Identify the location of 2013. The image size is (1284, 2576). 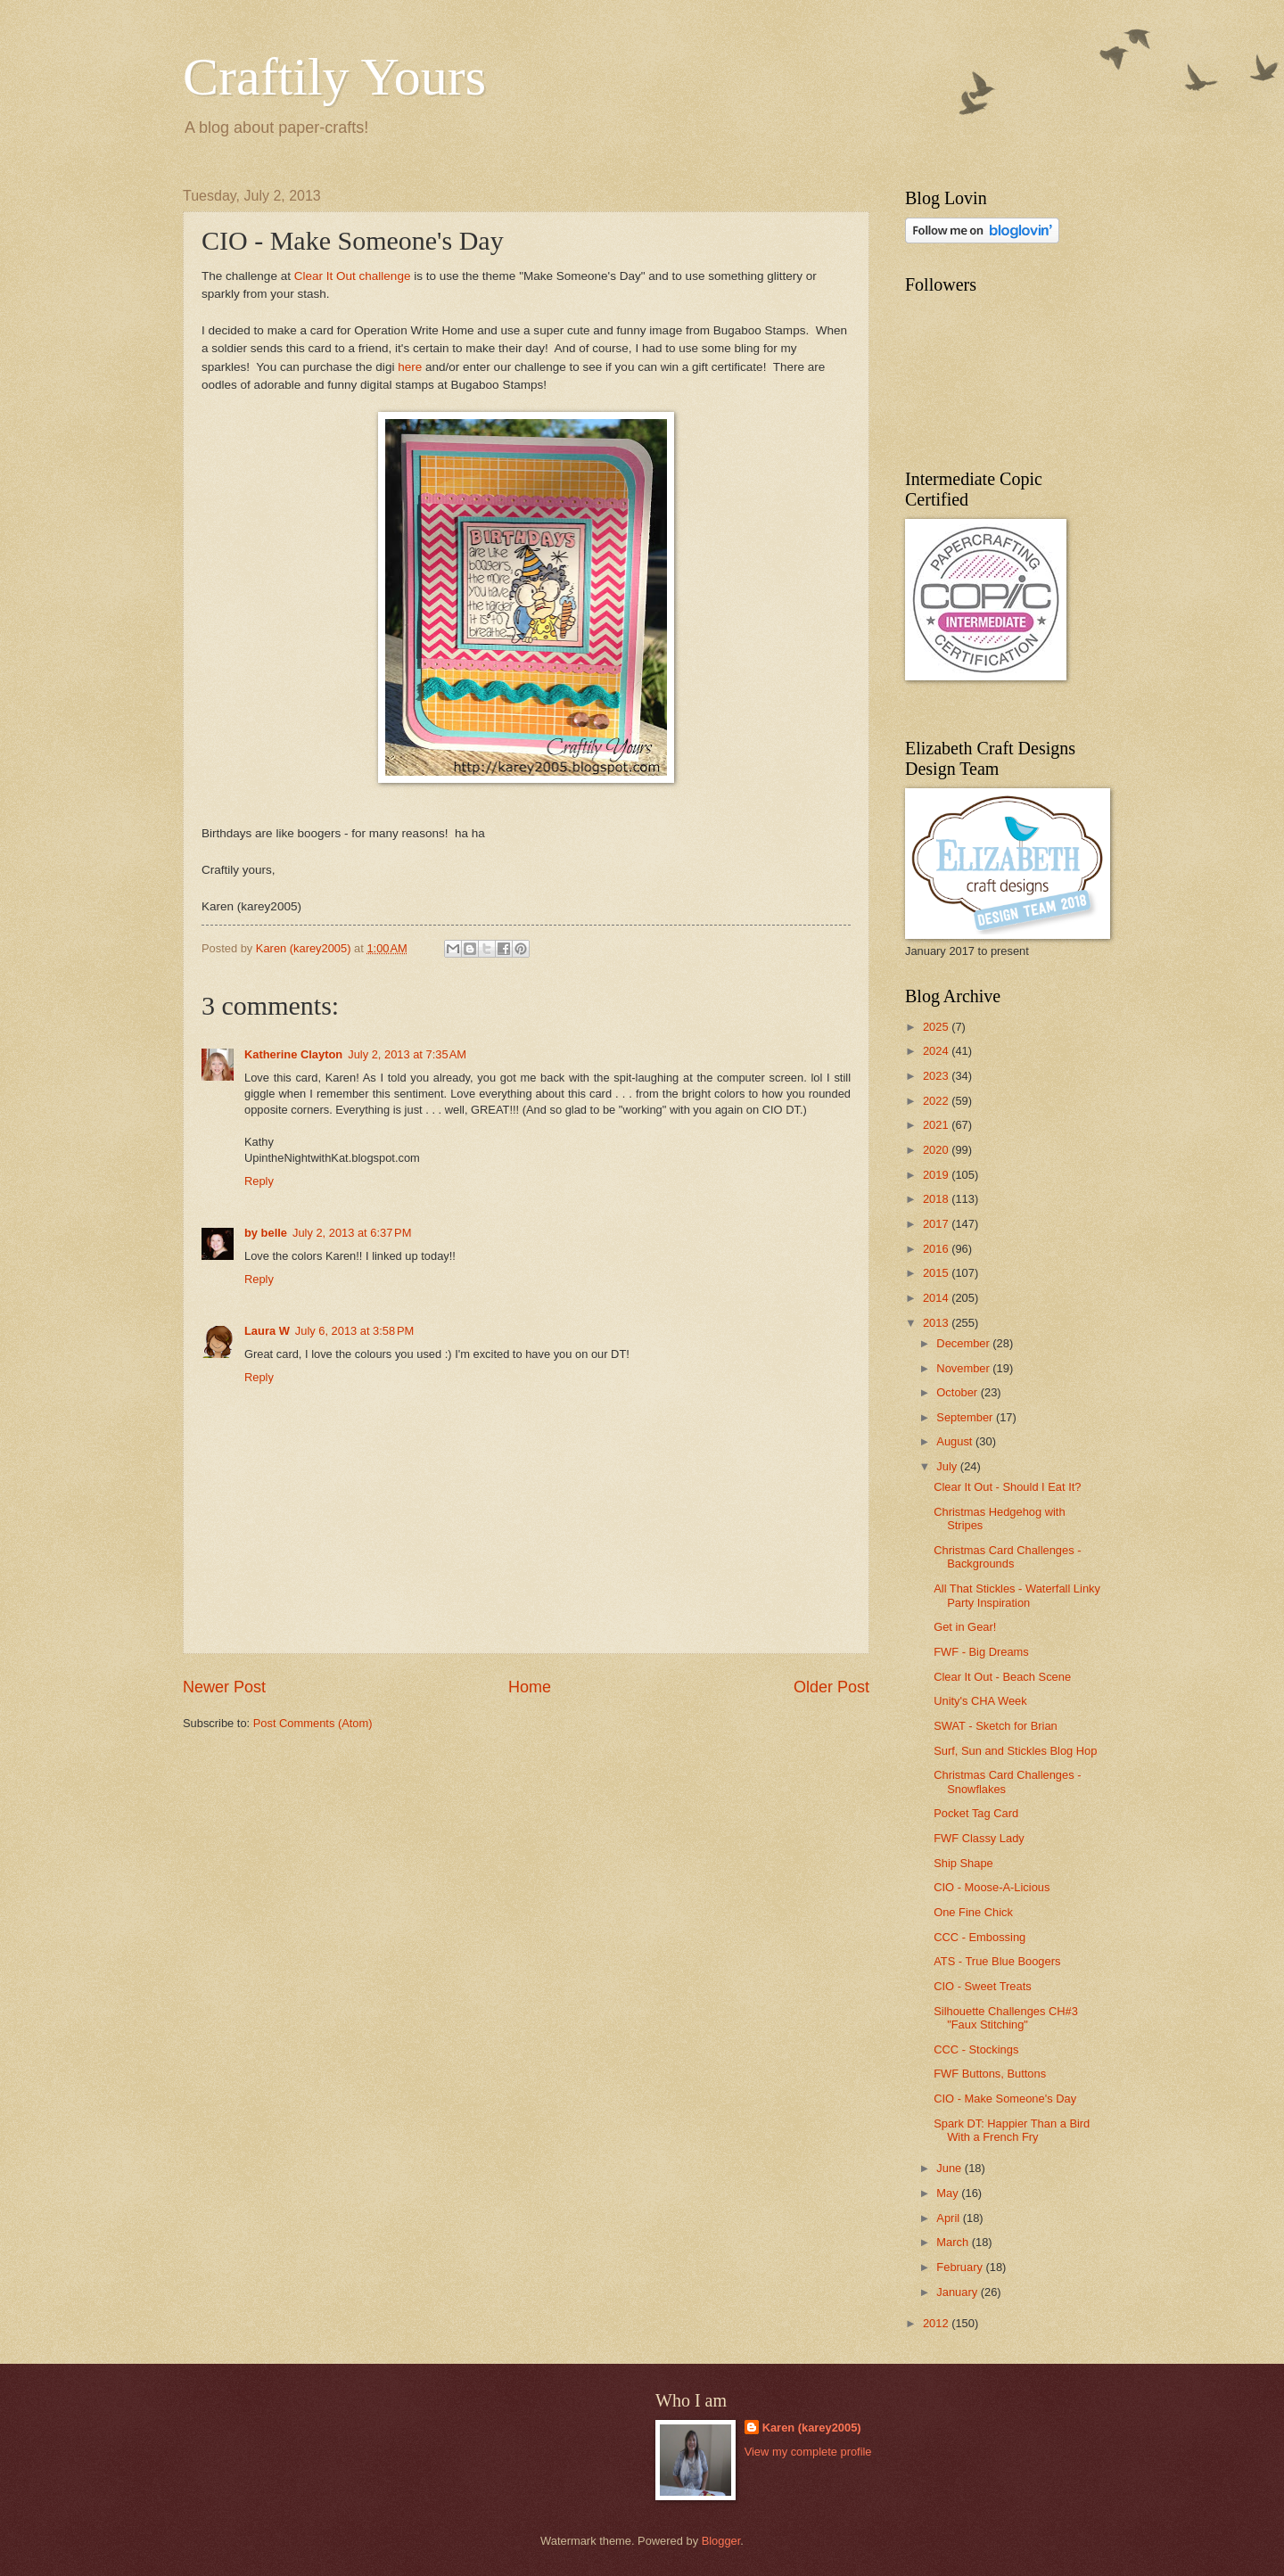
(937, 1322).